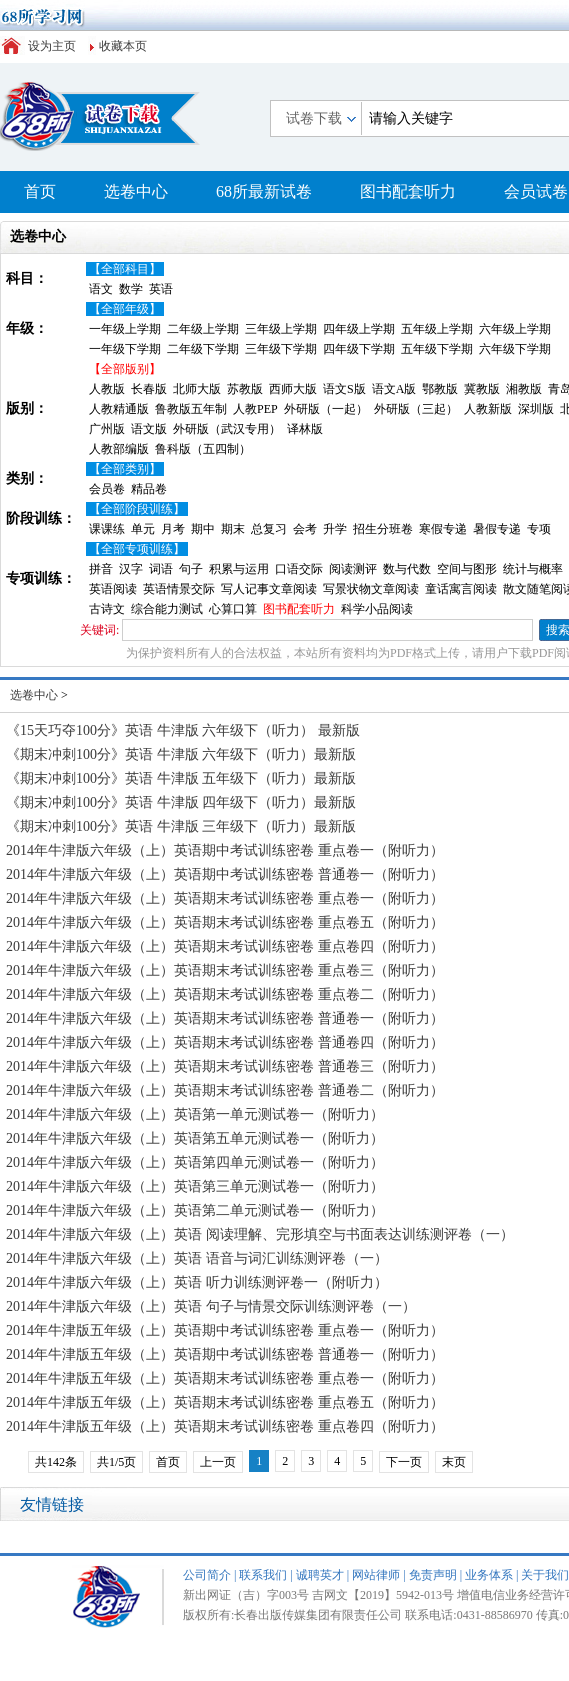 The width and height of the screenshot is (569, 1681). I want to click on 68所最新试卷, so click(264, 191).